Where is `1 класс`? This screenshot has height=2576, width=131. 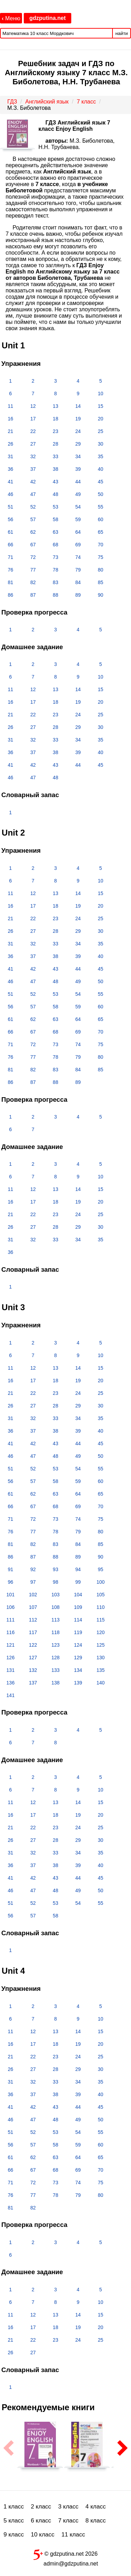
1 класс is located at coordinates (13, 2506).